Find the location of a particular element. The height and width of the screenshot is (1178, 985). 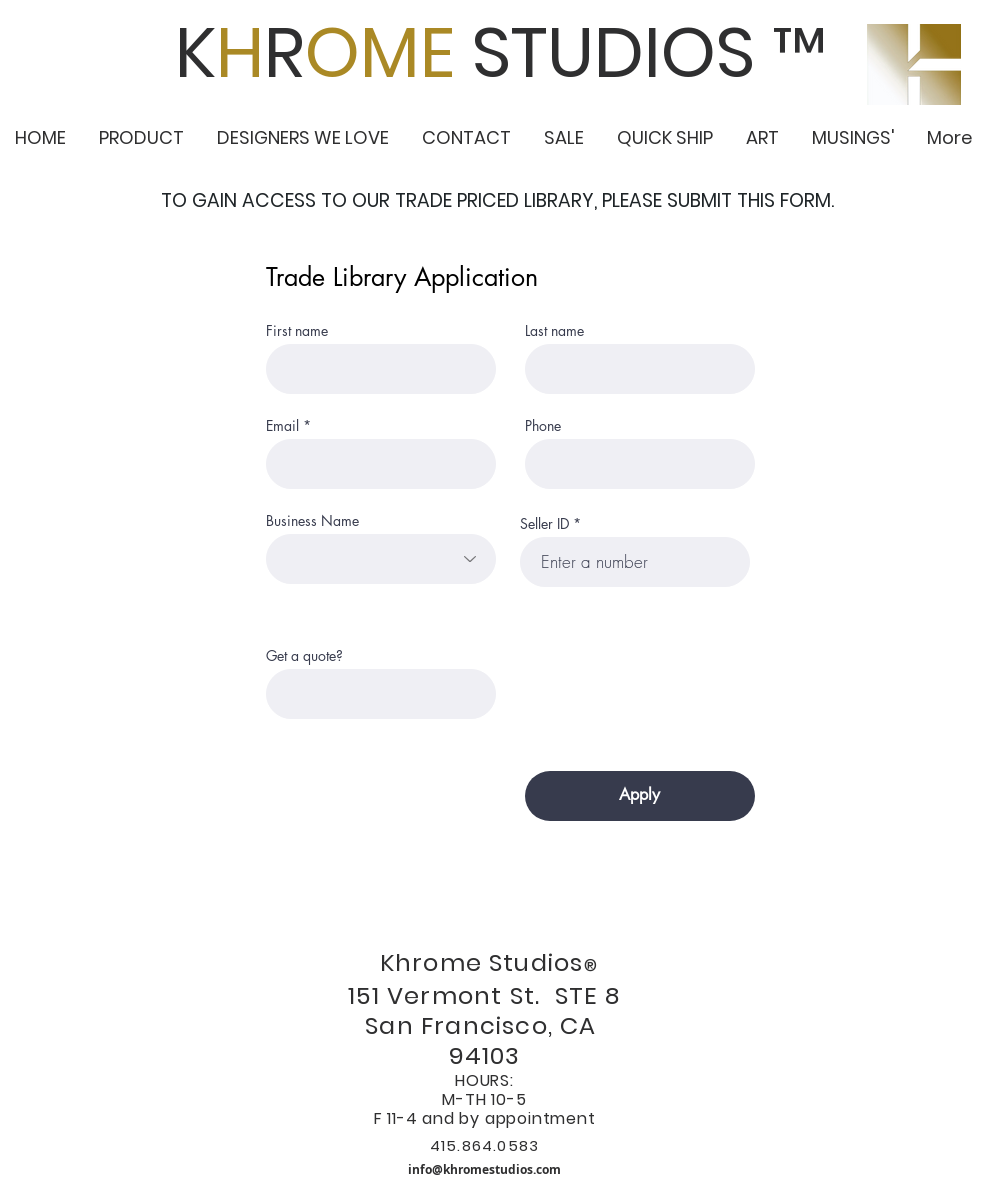

[Apply] is located at coordinates (640, 796).